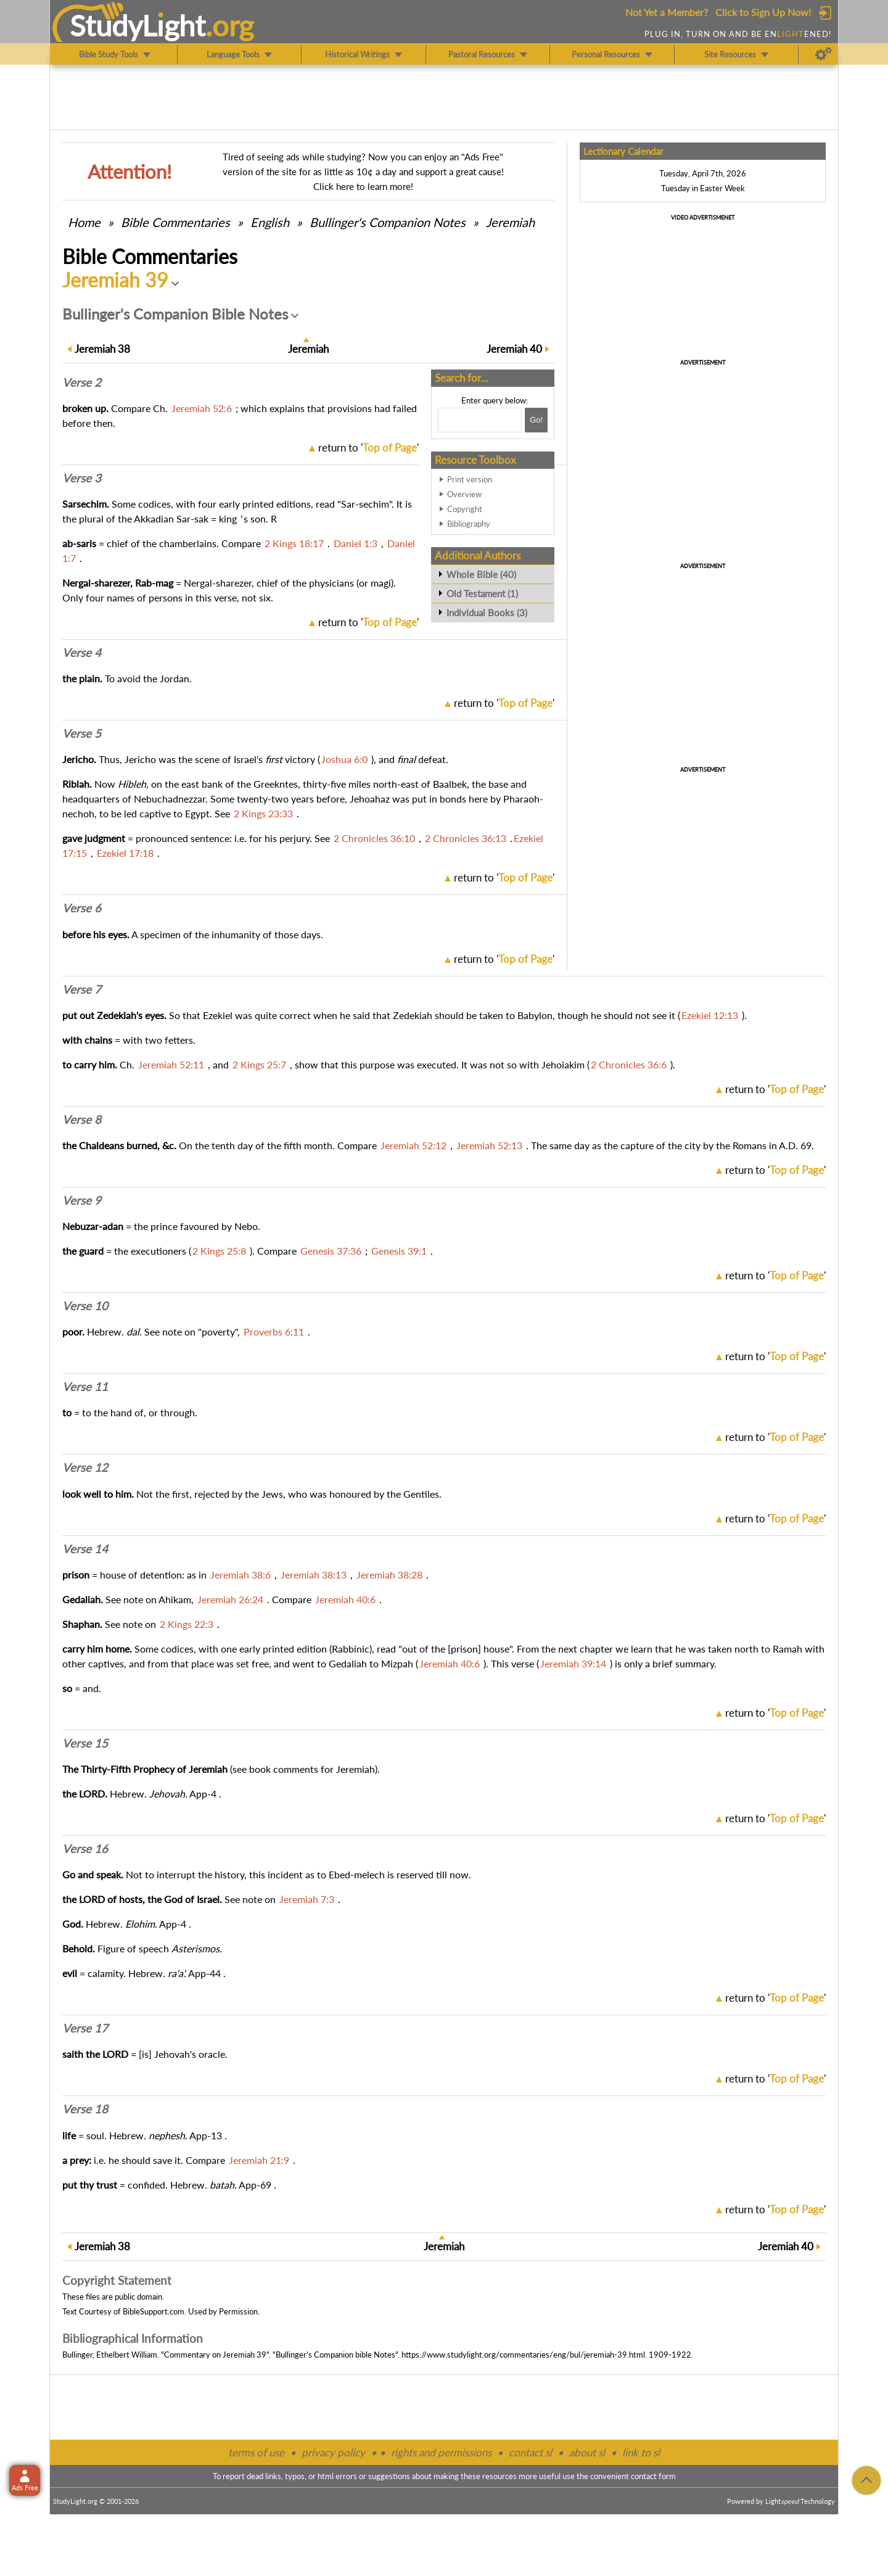  Describe the element at coordinates (823, 54) in the screenshot. I see `[Preferences]` at that location.